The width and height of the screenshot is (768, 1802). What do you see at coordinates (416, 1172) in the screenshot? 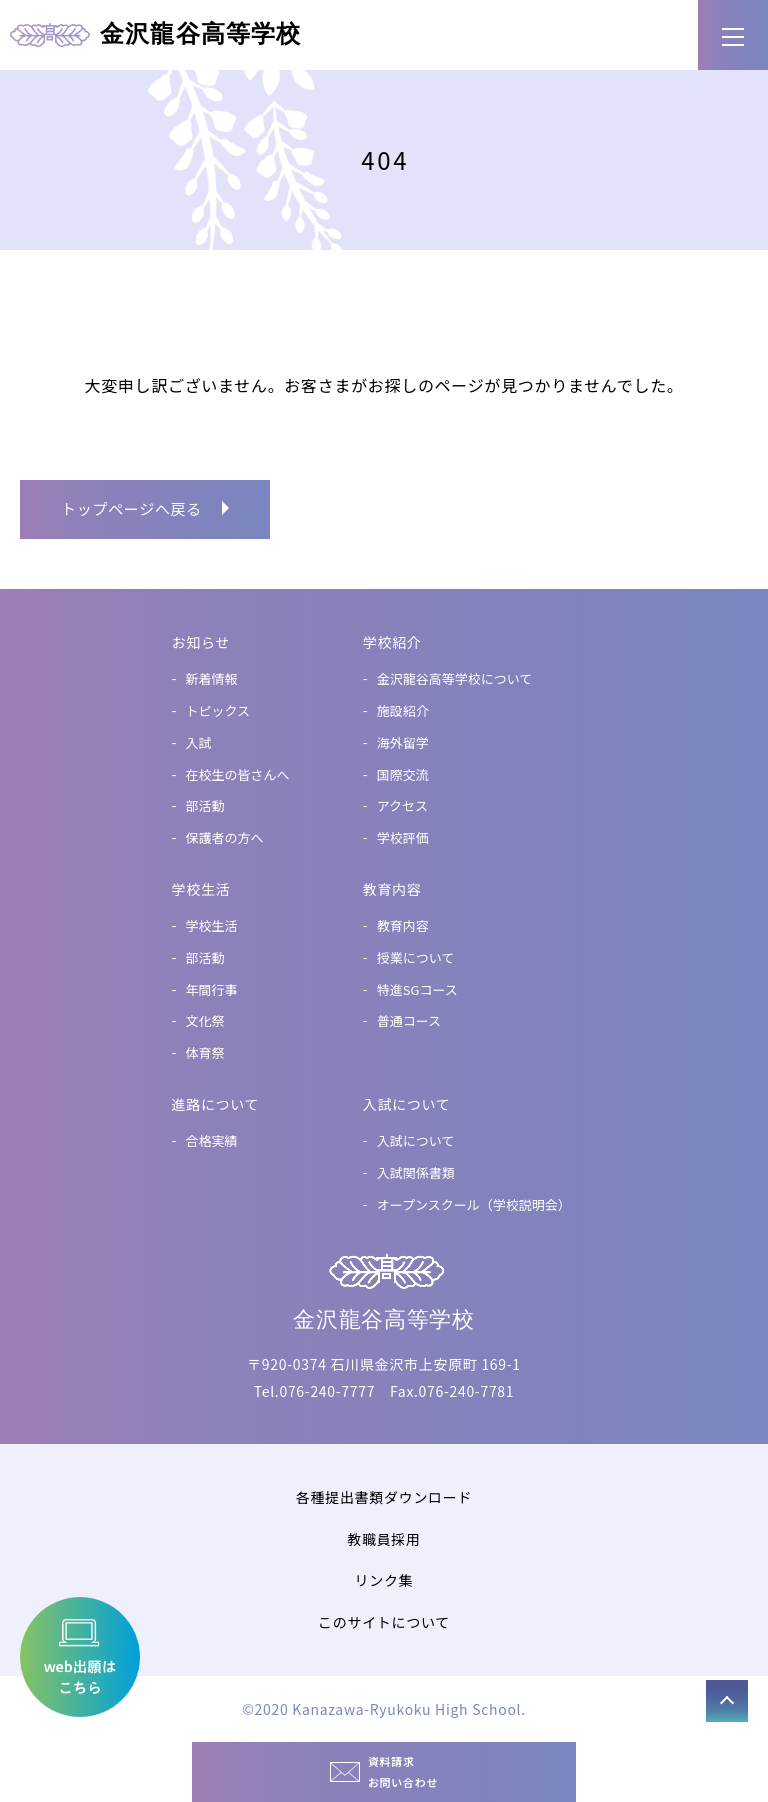
I see `入試関係書類` at bounding box center [416, 1172].